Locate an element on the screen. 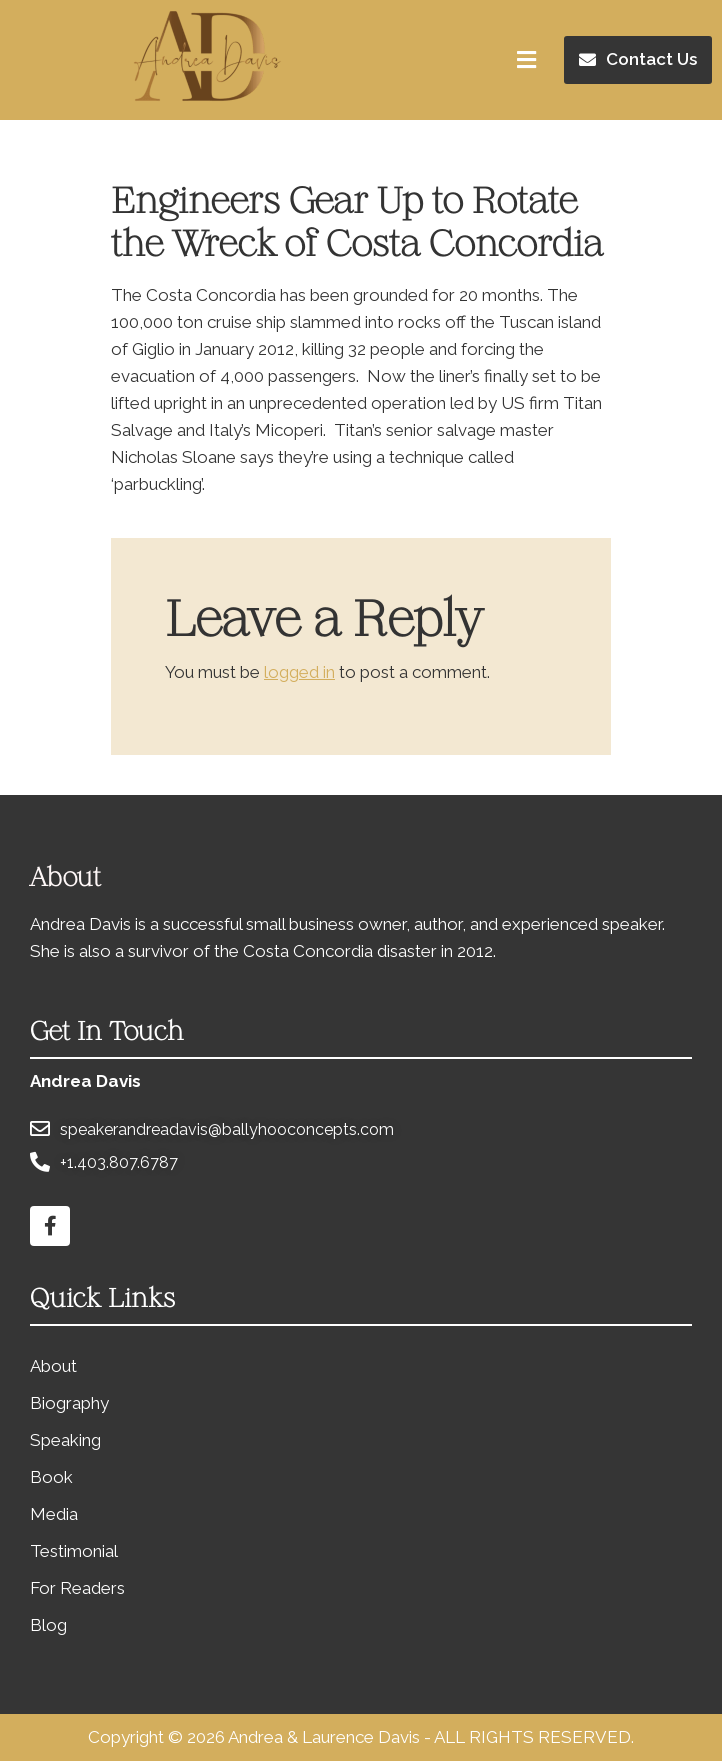 The height and width of the screenshot is (1761, 722). Speaking is located at coordinates (65, 1440).